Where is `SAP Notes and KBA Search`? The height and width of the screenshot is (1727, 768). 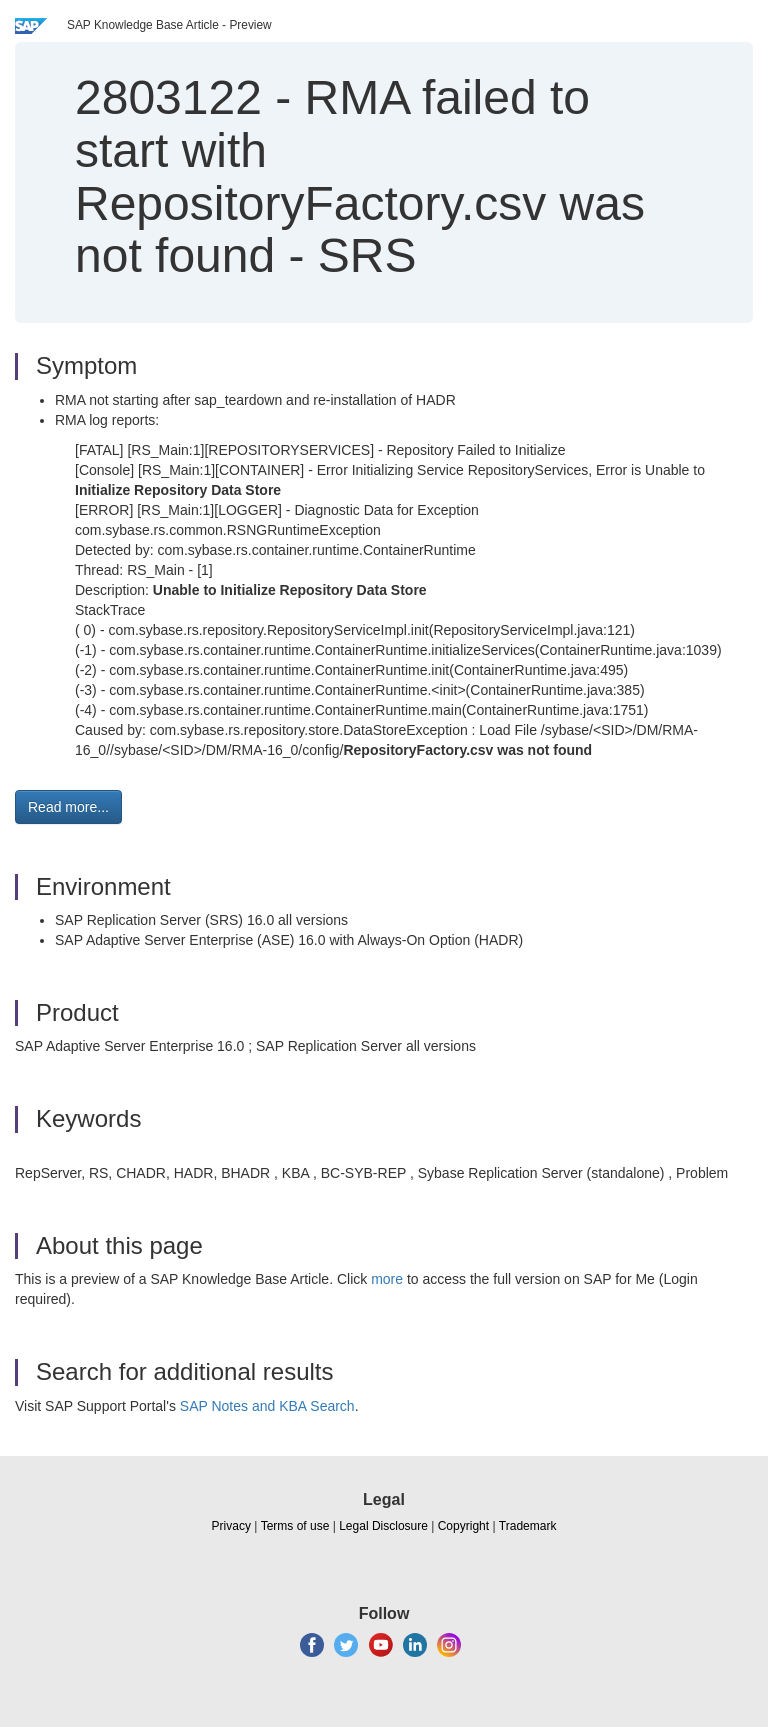
SAP Notes and KBA Search is located at coordinates (267, 1406).